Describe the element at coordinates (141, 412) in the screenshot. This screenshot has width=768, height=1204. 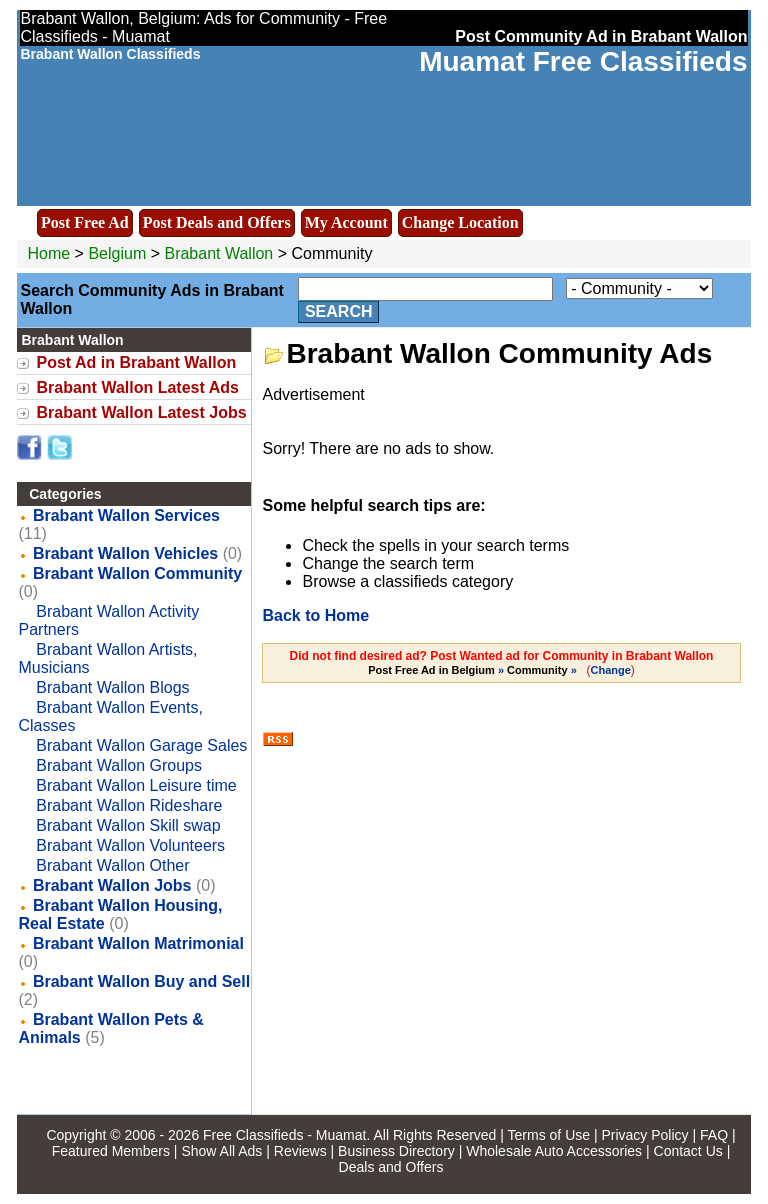
I see `Brabant Wallon Latest Jobs` at that location.